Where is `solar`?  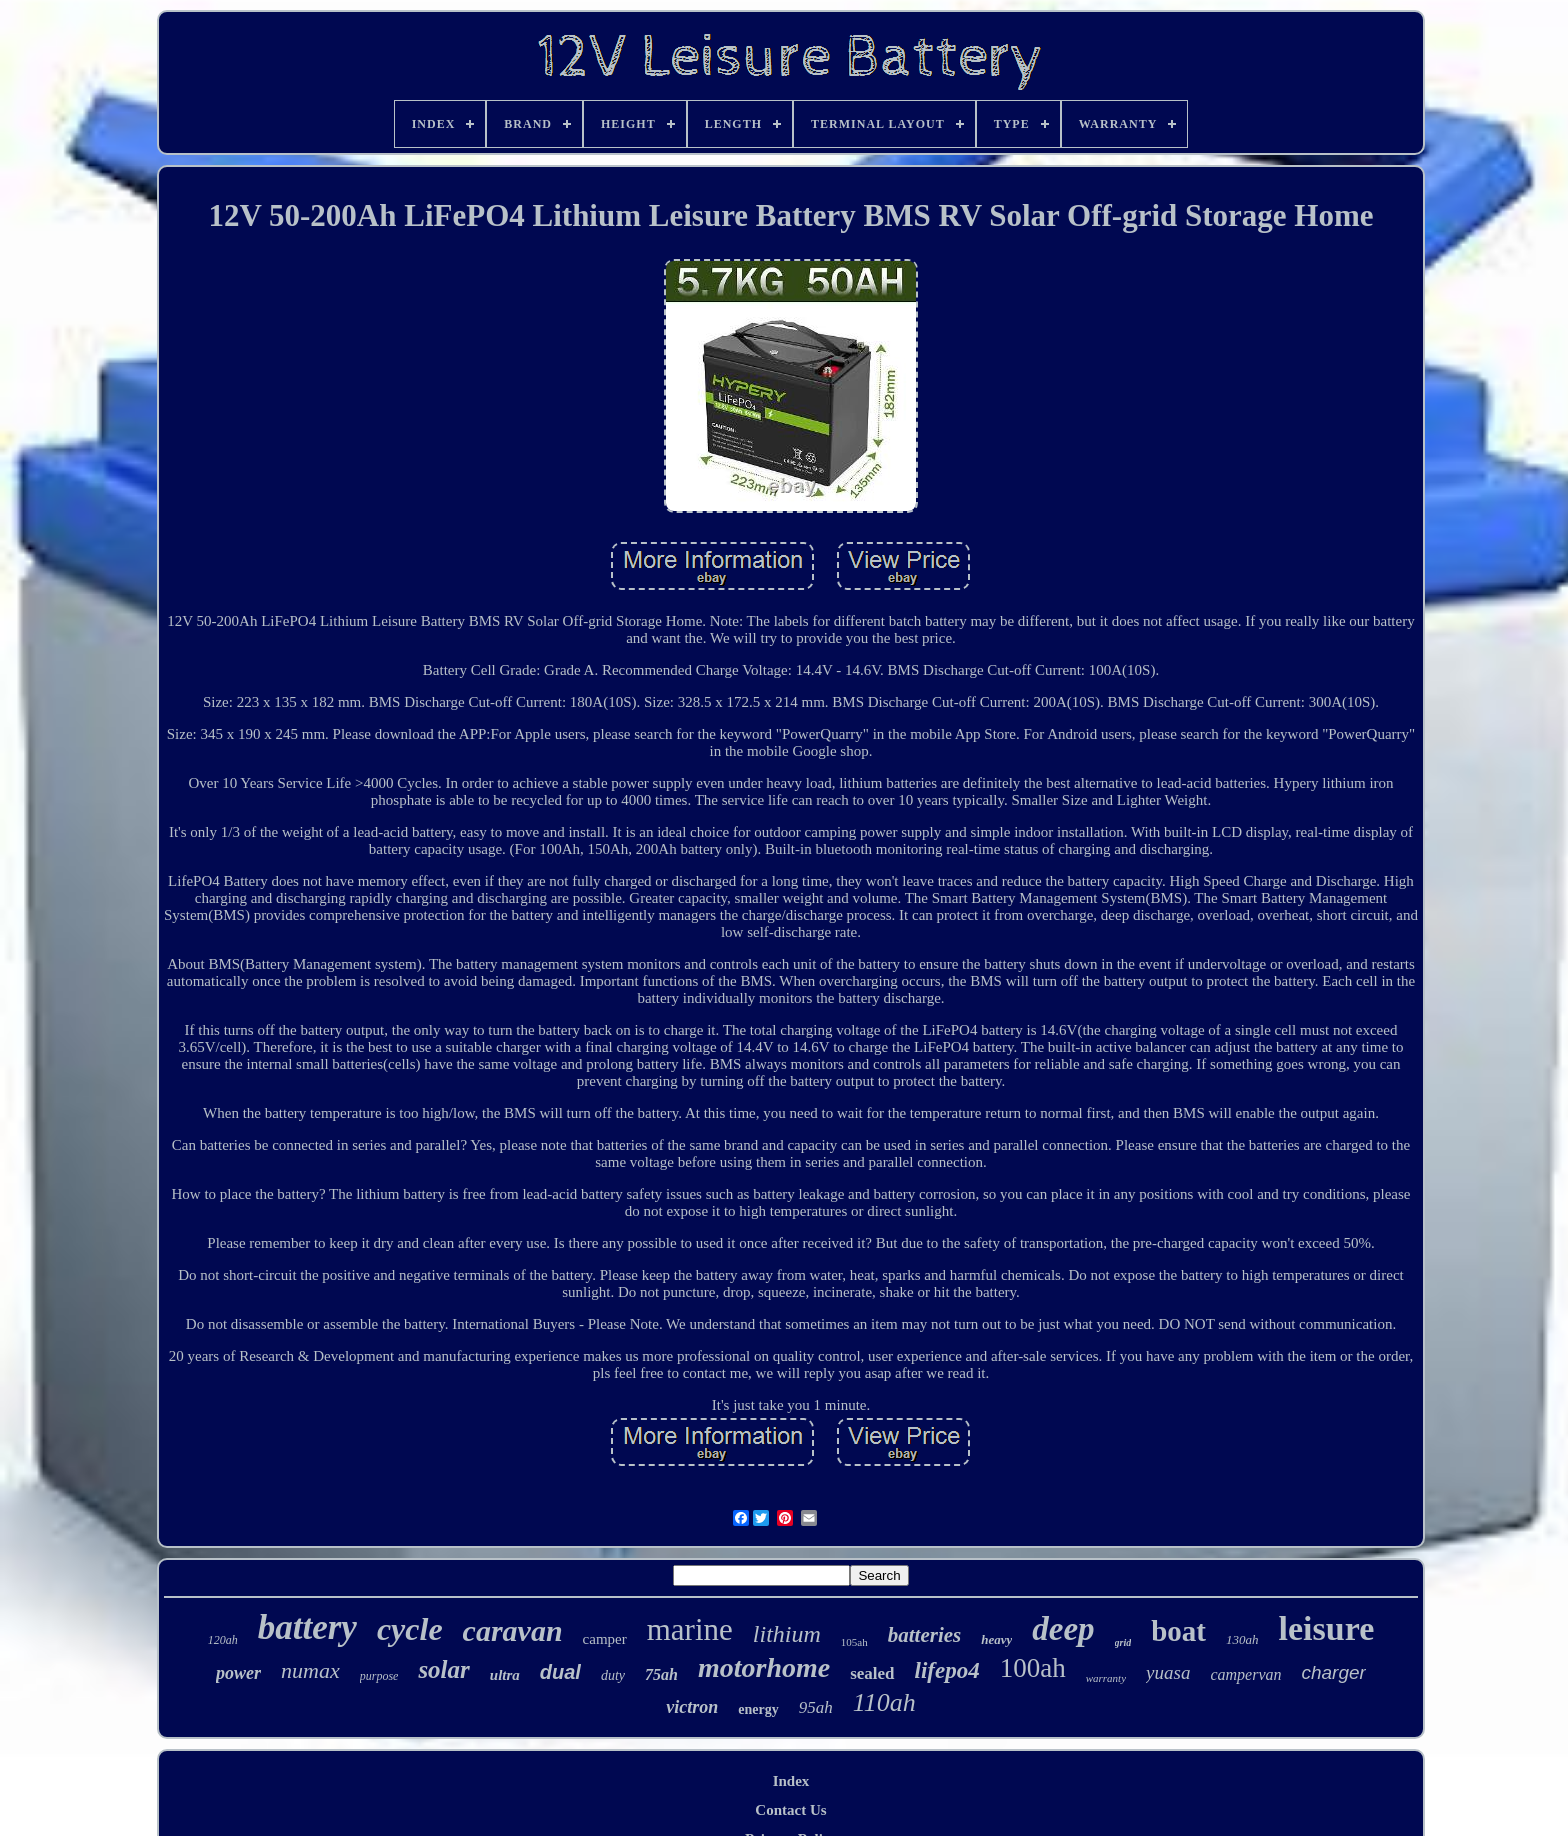
solar is located at coordinates (443, 1669).